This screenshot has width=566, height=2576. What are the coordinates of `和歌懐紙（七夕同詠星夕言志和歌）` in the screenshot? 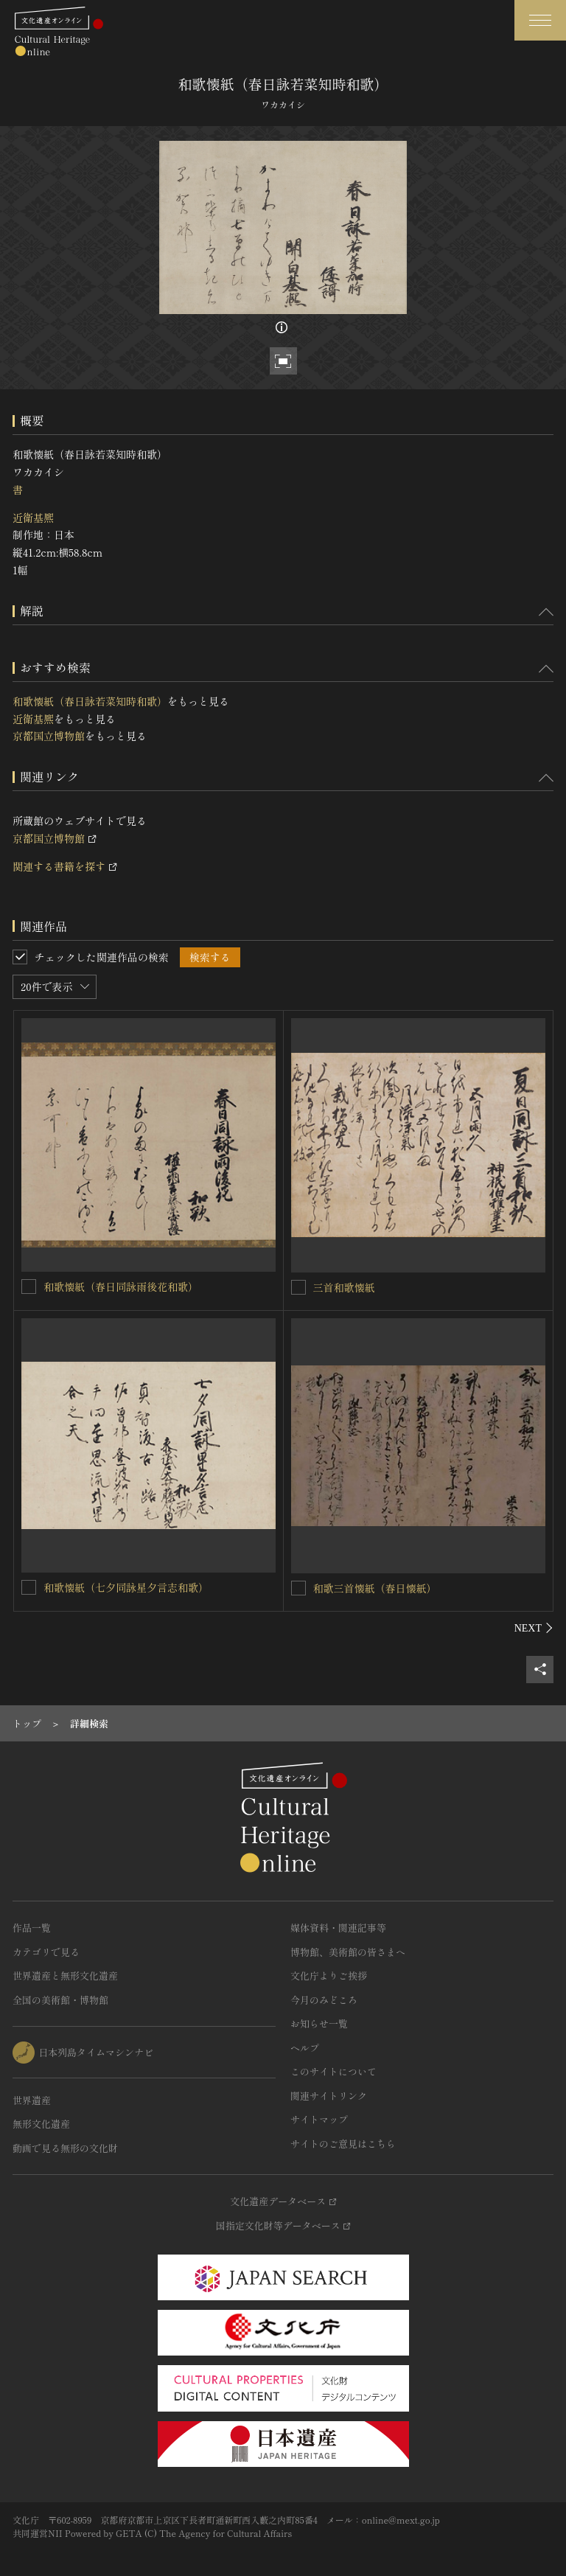 It's located at (131, 1587).